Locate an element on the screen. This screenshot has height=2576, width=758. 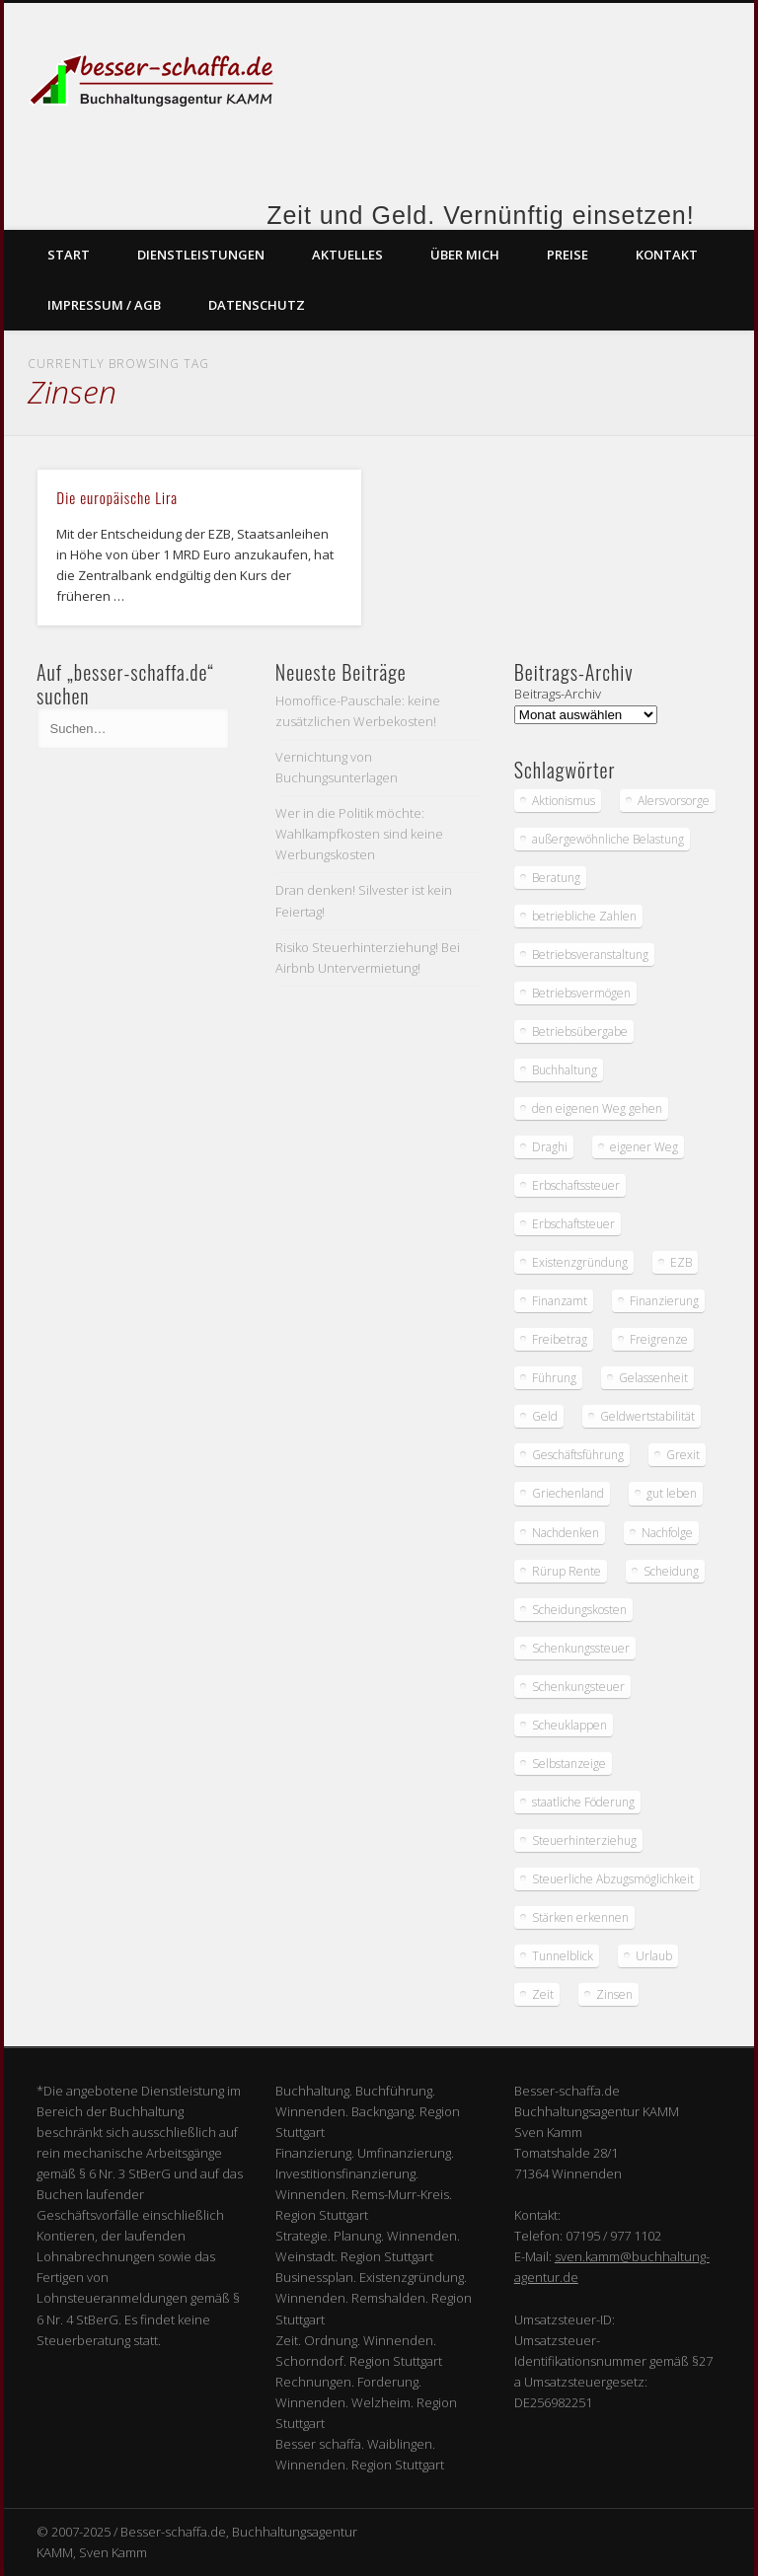
Steuerhinterziehug [Steuerhinterziehug (1 Eintrag)] is located at coordinates (584, 1840).